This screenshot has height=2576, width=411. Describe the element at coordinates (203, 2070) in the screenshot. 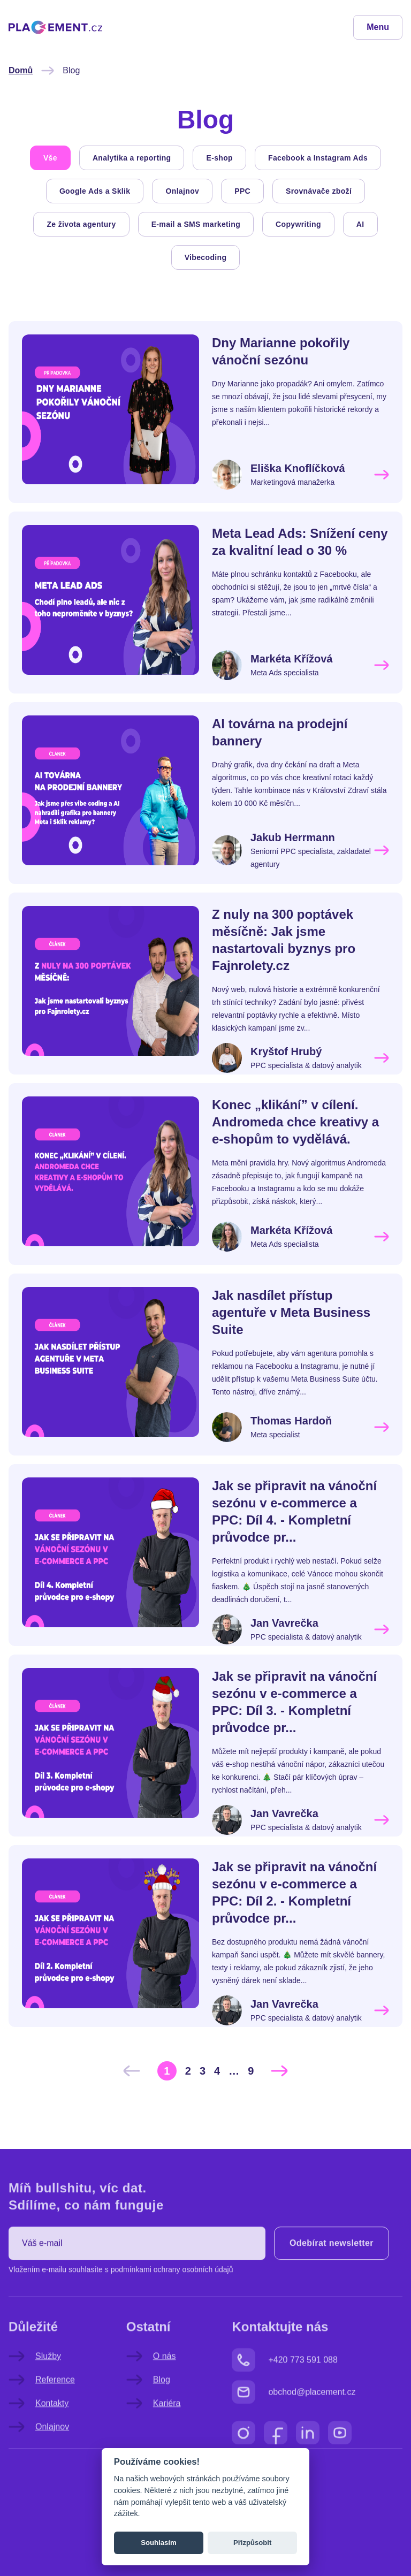

I see `[Go to page 3]` at that location.